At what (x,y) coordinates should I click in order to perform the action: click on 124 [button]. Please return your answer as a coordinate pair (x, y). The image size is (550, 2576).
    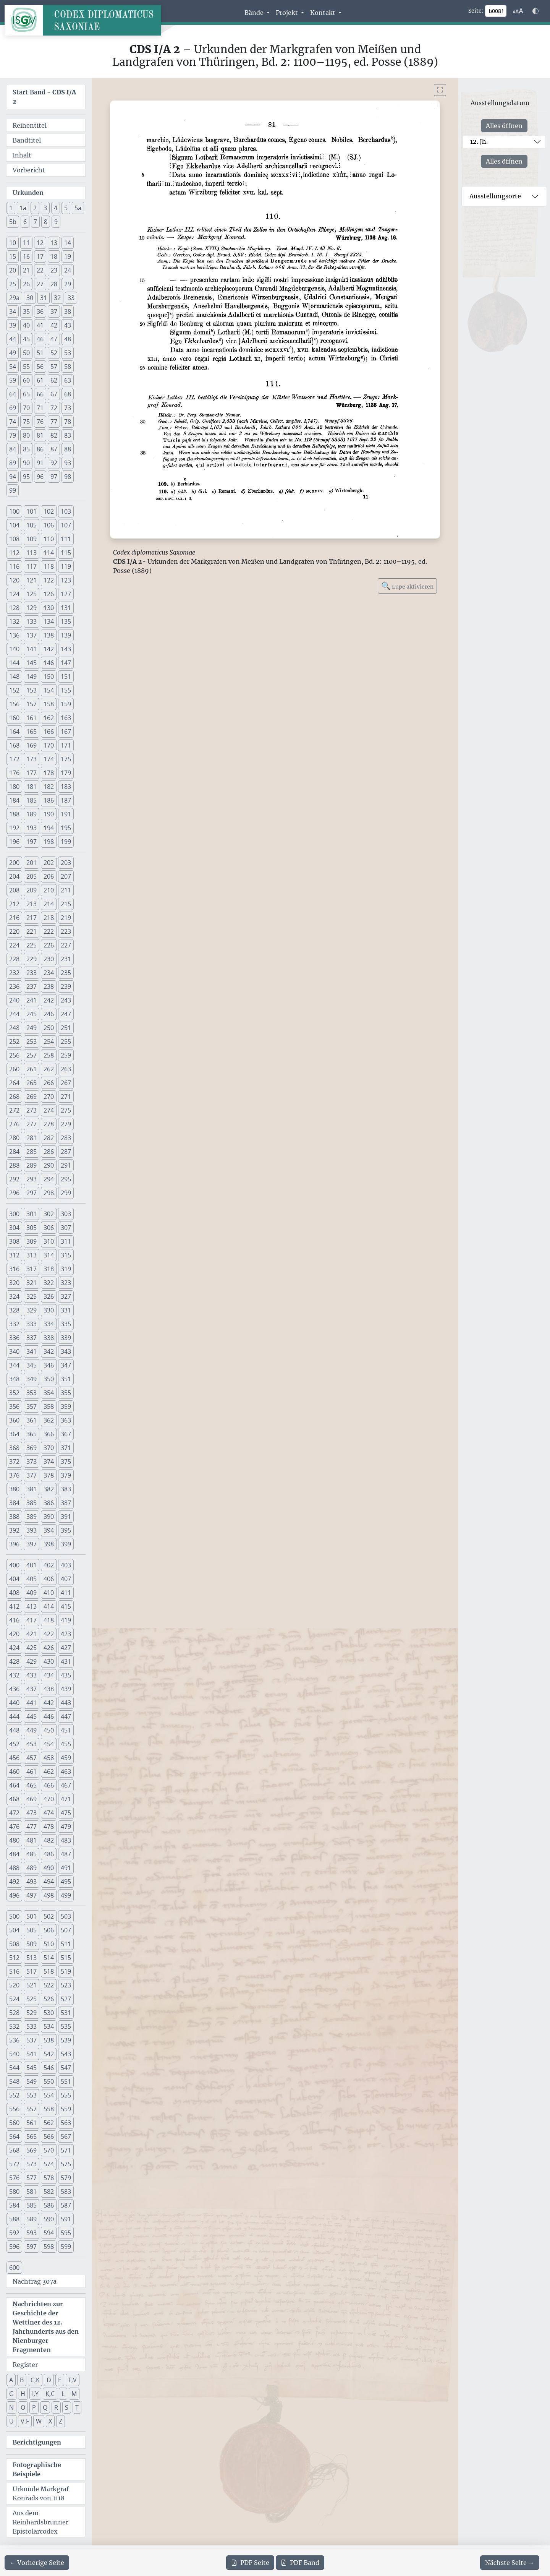
    Looking at the image, I should click on (14, 594).